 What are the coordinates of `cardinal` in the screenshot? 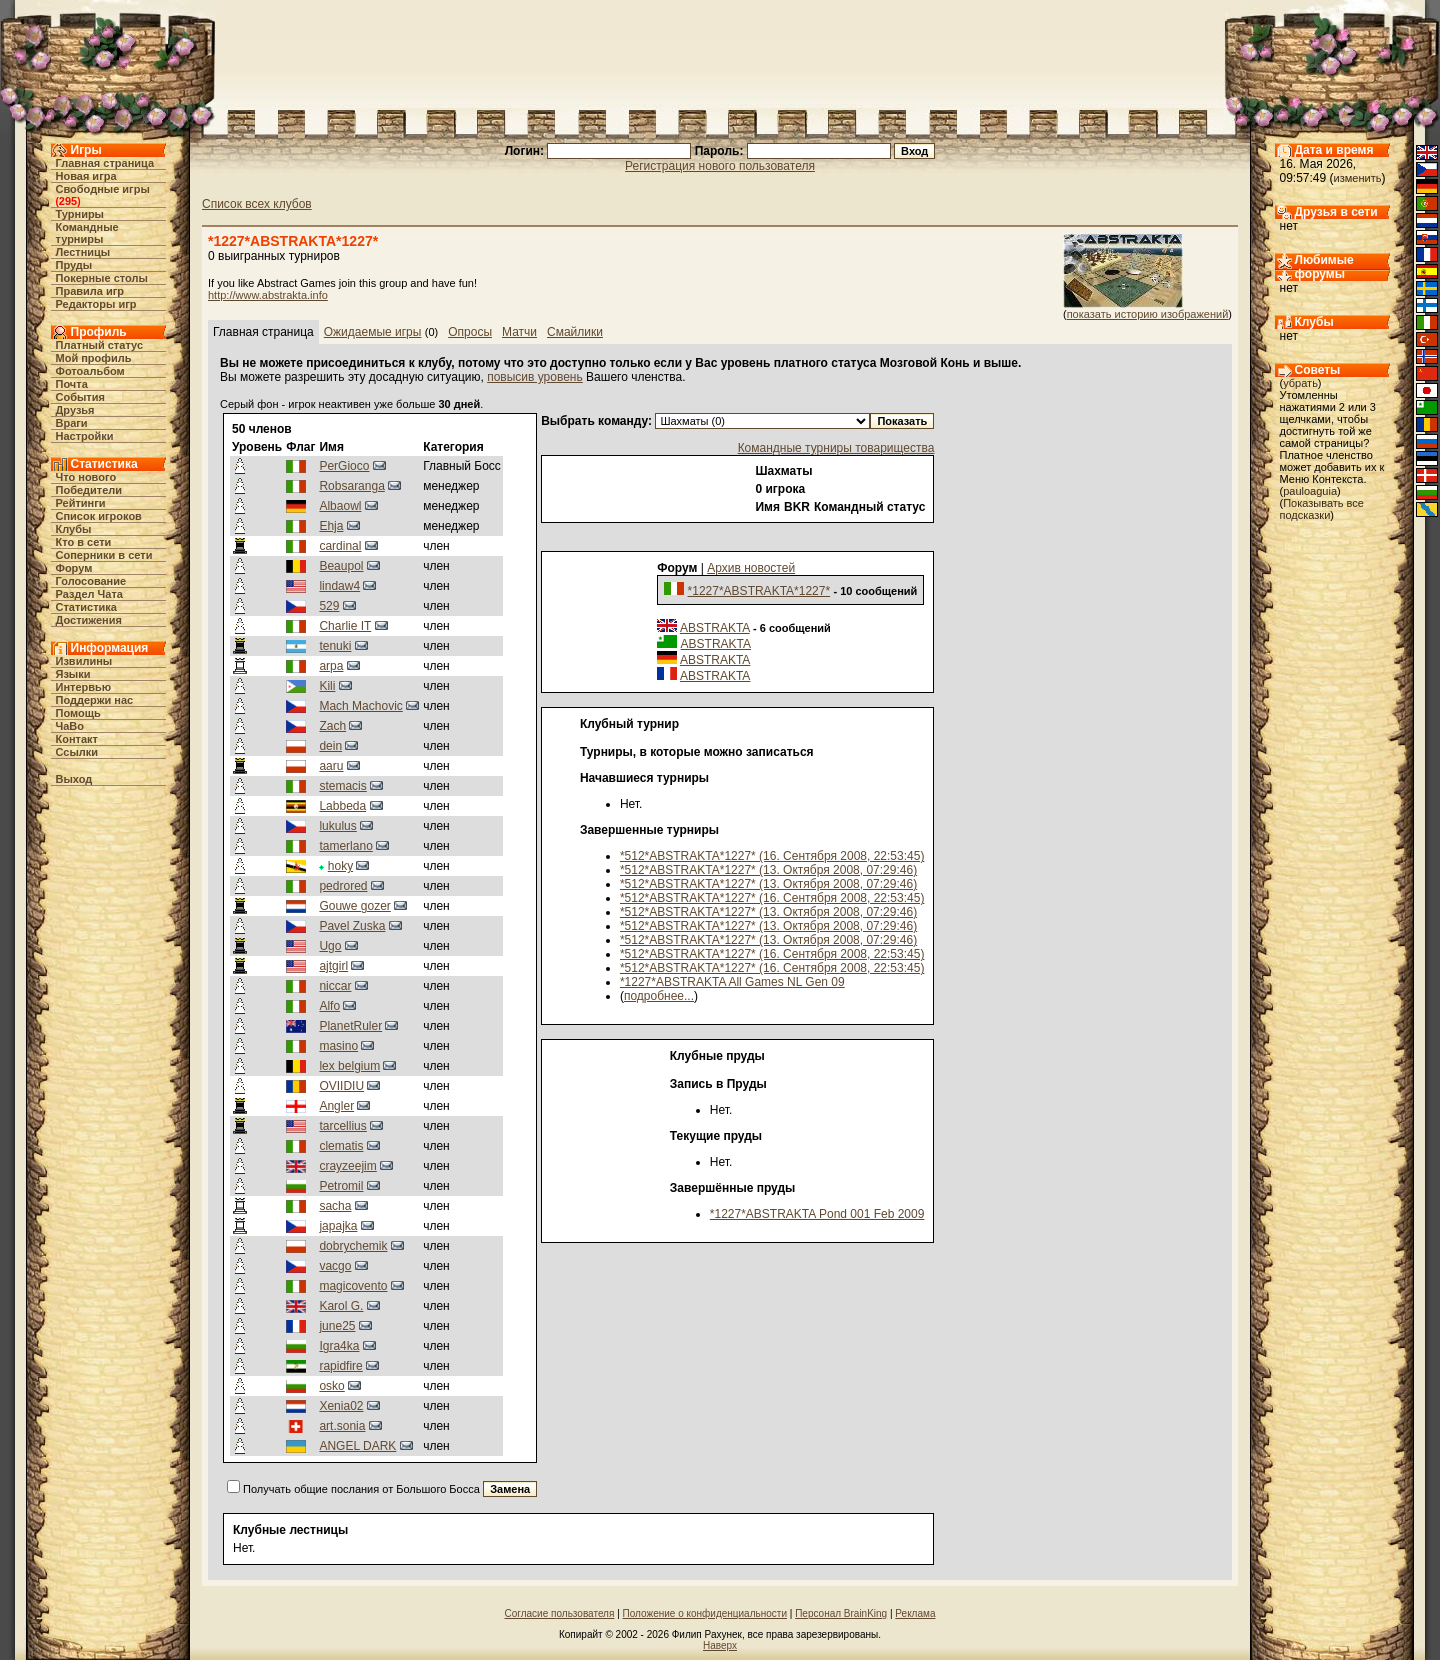 It's located at (340, 546).